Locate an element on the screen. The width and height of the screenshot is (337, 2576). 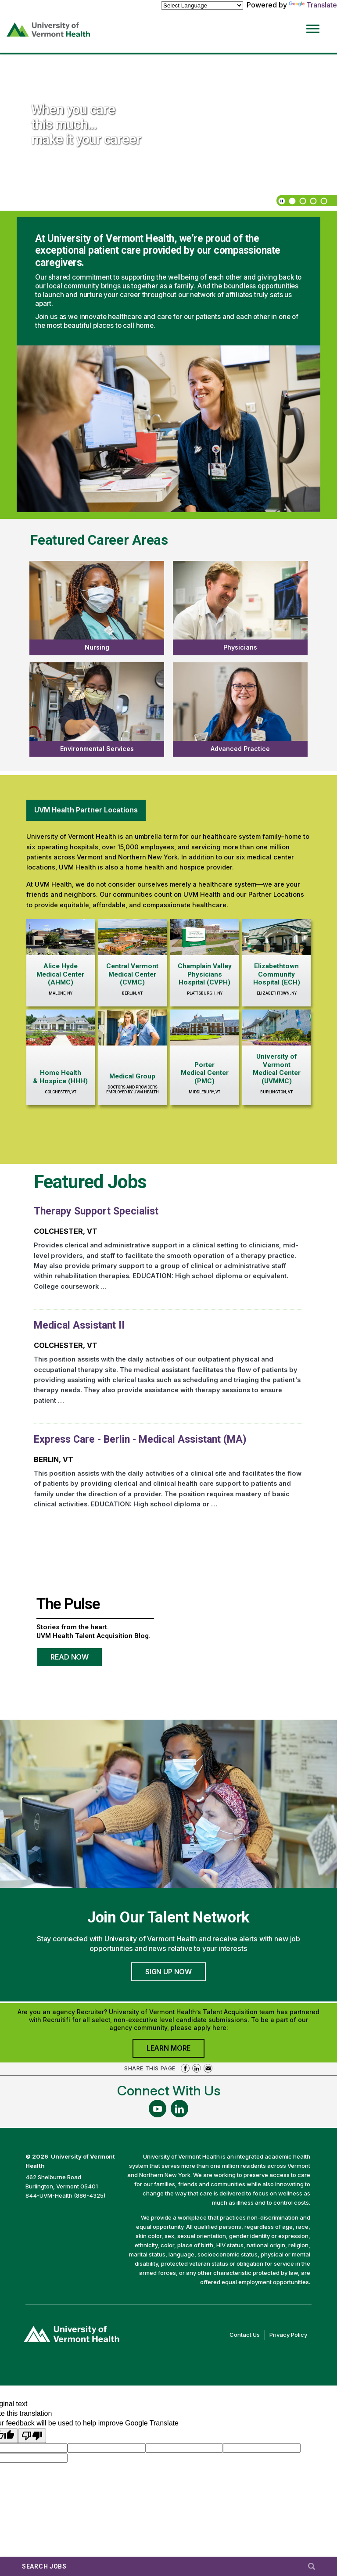
Share via Email is located at coordinates (208, 2068).